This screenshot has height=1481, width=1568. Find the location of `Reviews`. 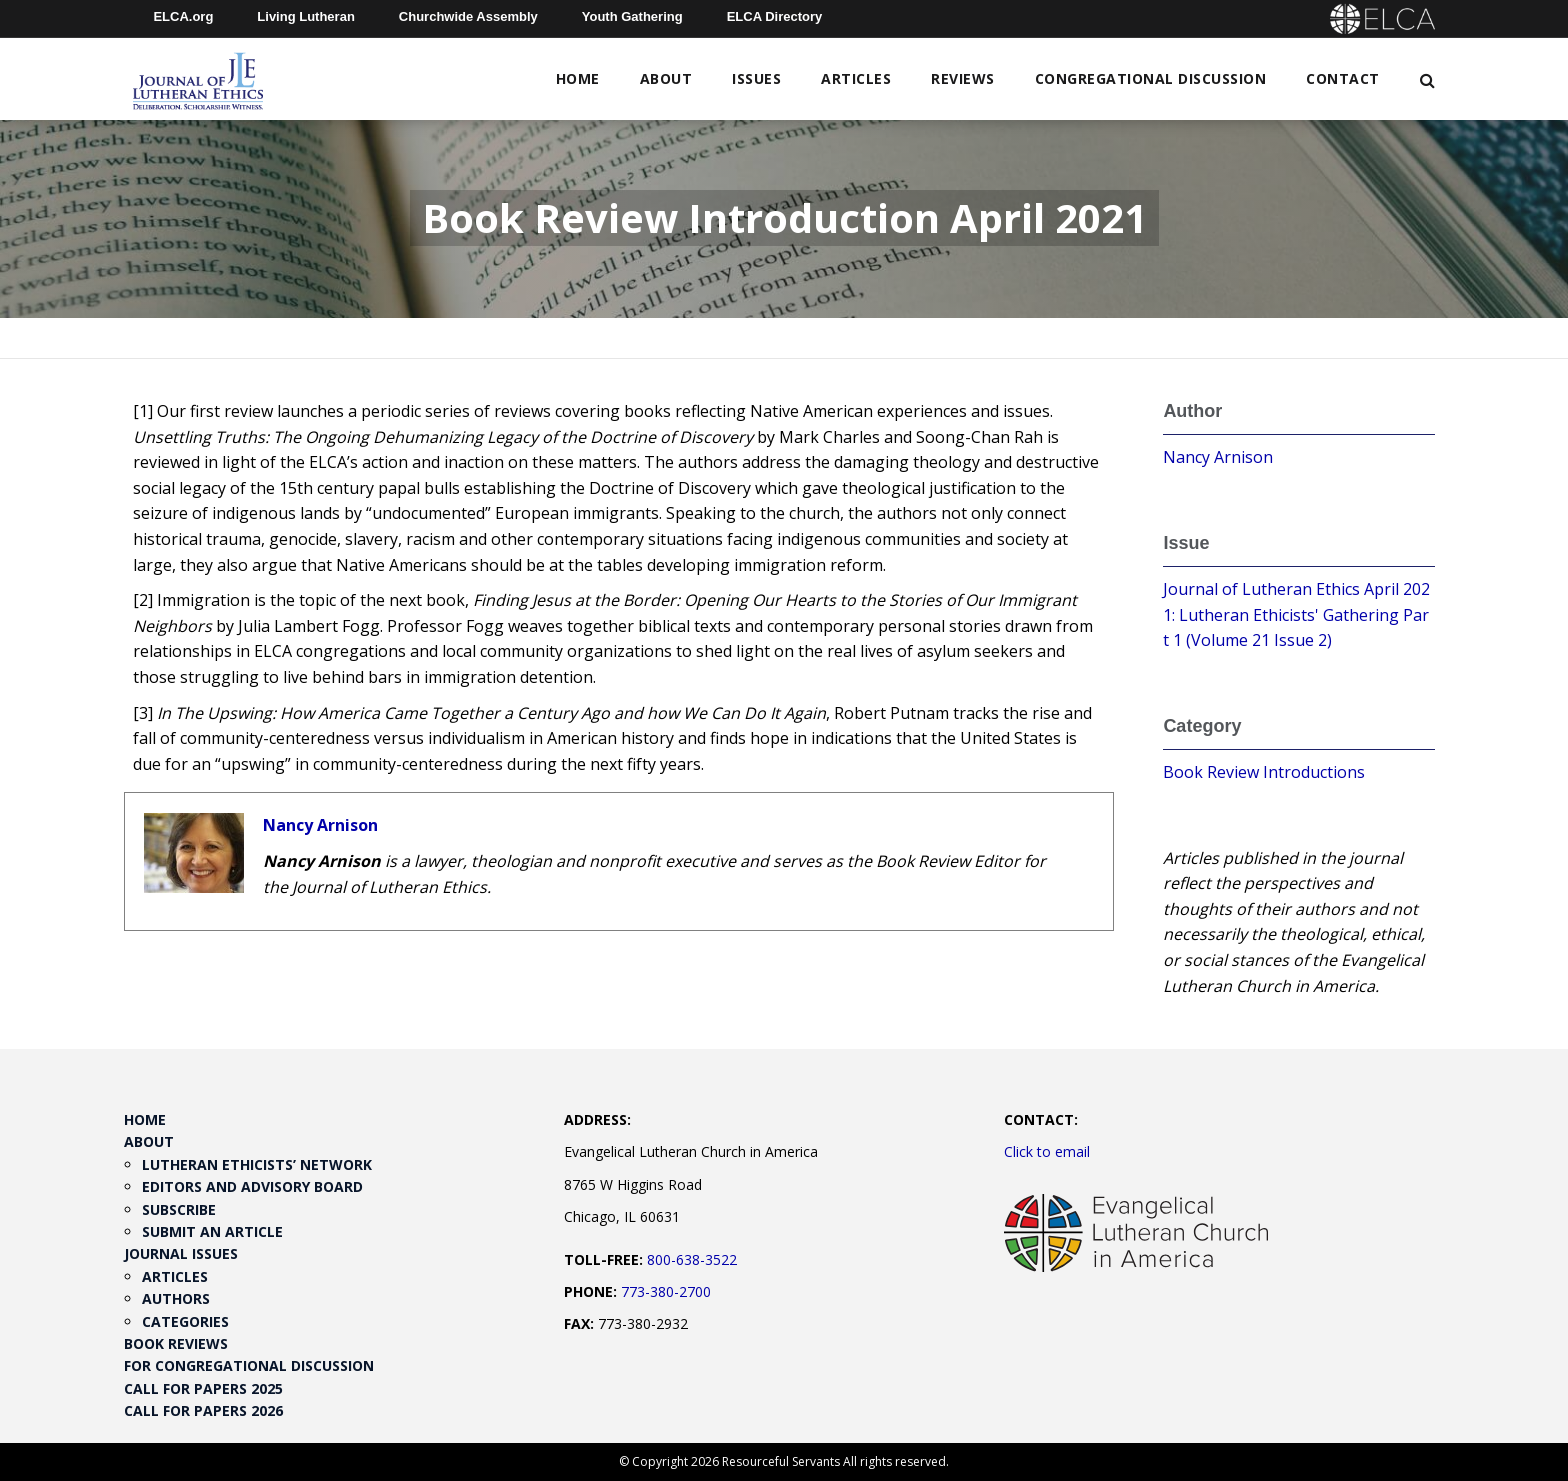

Reviews is located at coordinates (963, 78).